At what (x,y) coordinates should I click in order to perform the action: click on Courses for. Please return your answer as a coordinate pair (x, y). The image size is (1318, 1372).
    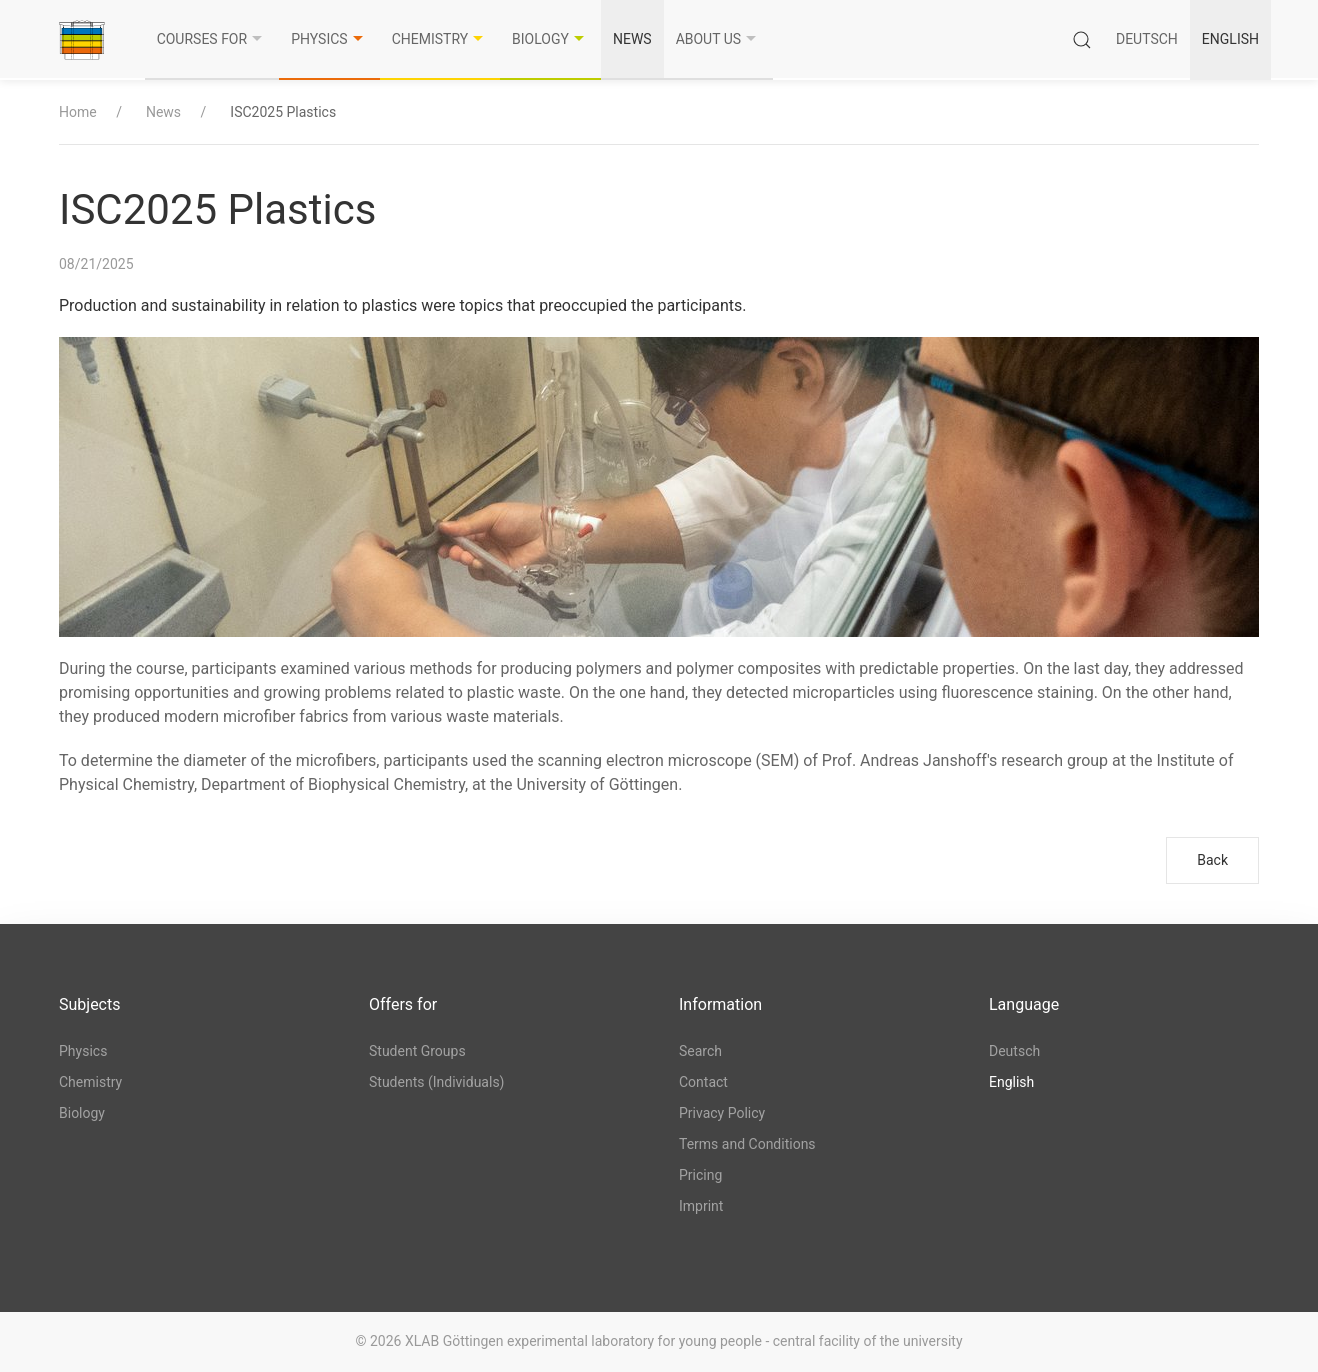
    Looking at the image, I should click on (212, 39).